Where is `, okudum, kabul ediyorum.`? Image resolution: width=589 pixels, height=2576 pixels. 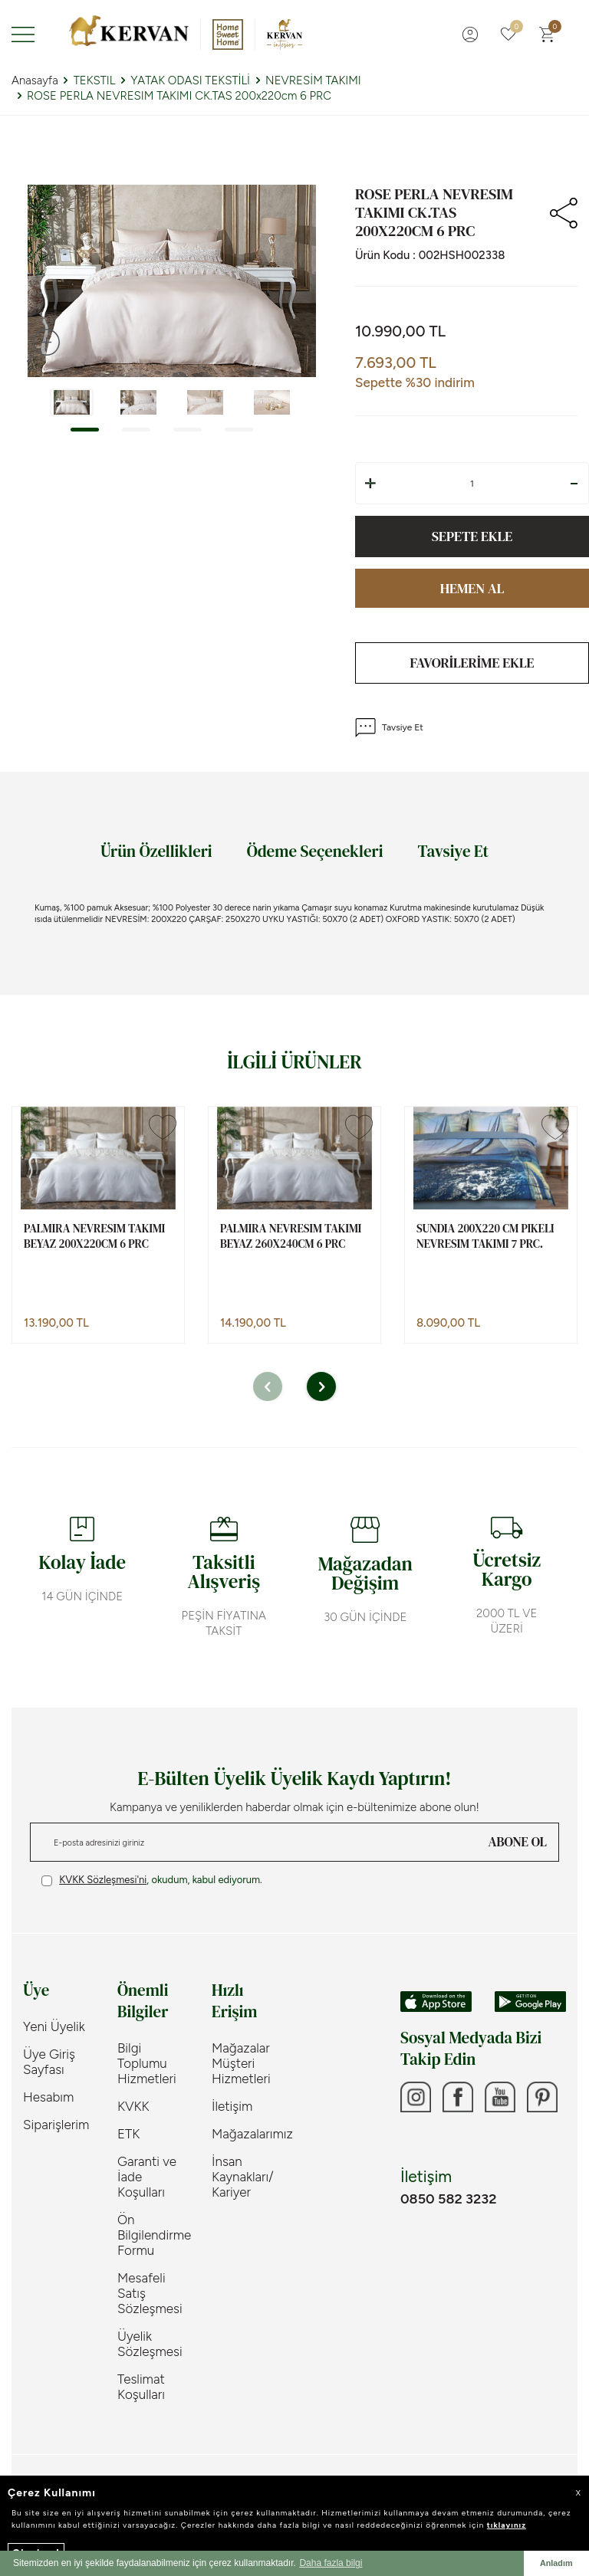 , okudum, kabul ediyorum. is located at coordinates (151, 1880).